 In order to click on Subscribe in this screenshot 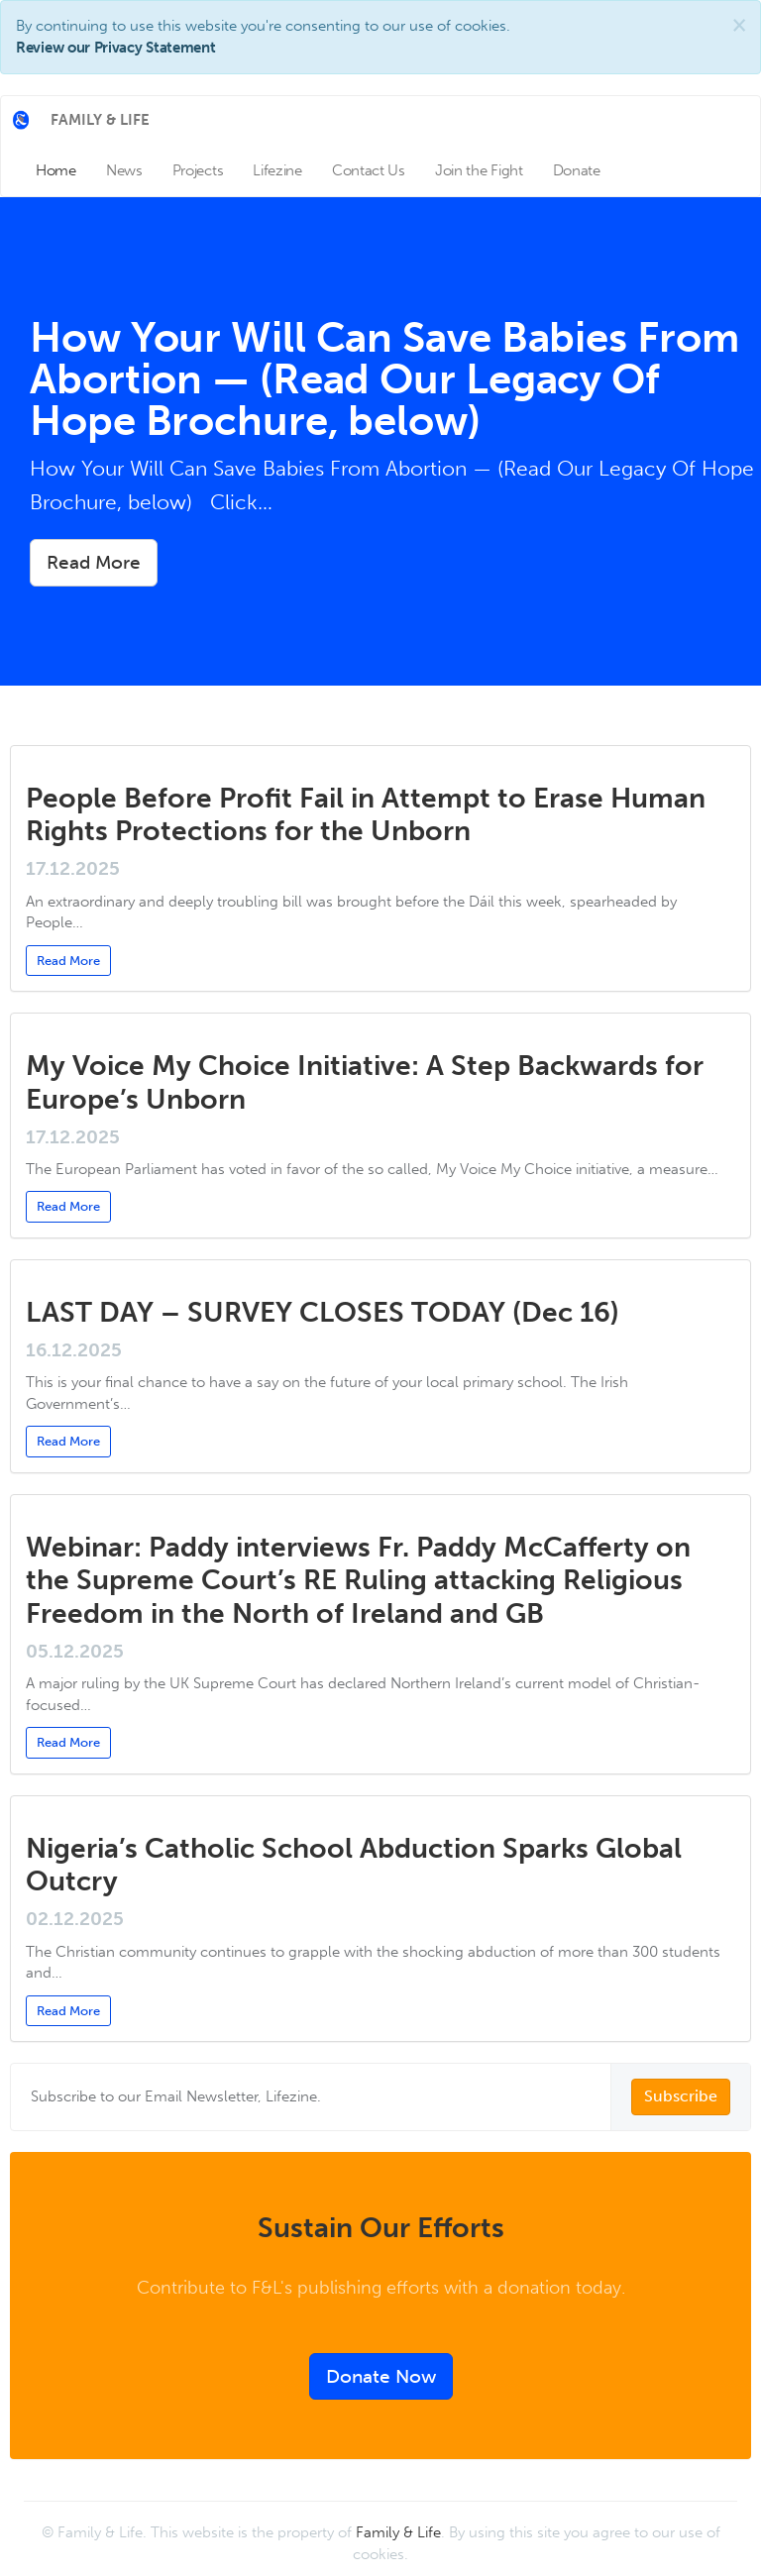, I will do `click(680, 2096)`.